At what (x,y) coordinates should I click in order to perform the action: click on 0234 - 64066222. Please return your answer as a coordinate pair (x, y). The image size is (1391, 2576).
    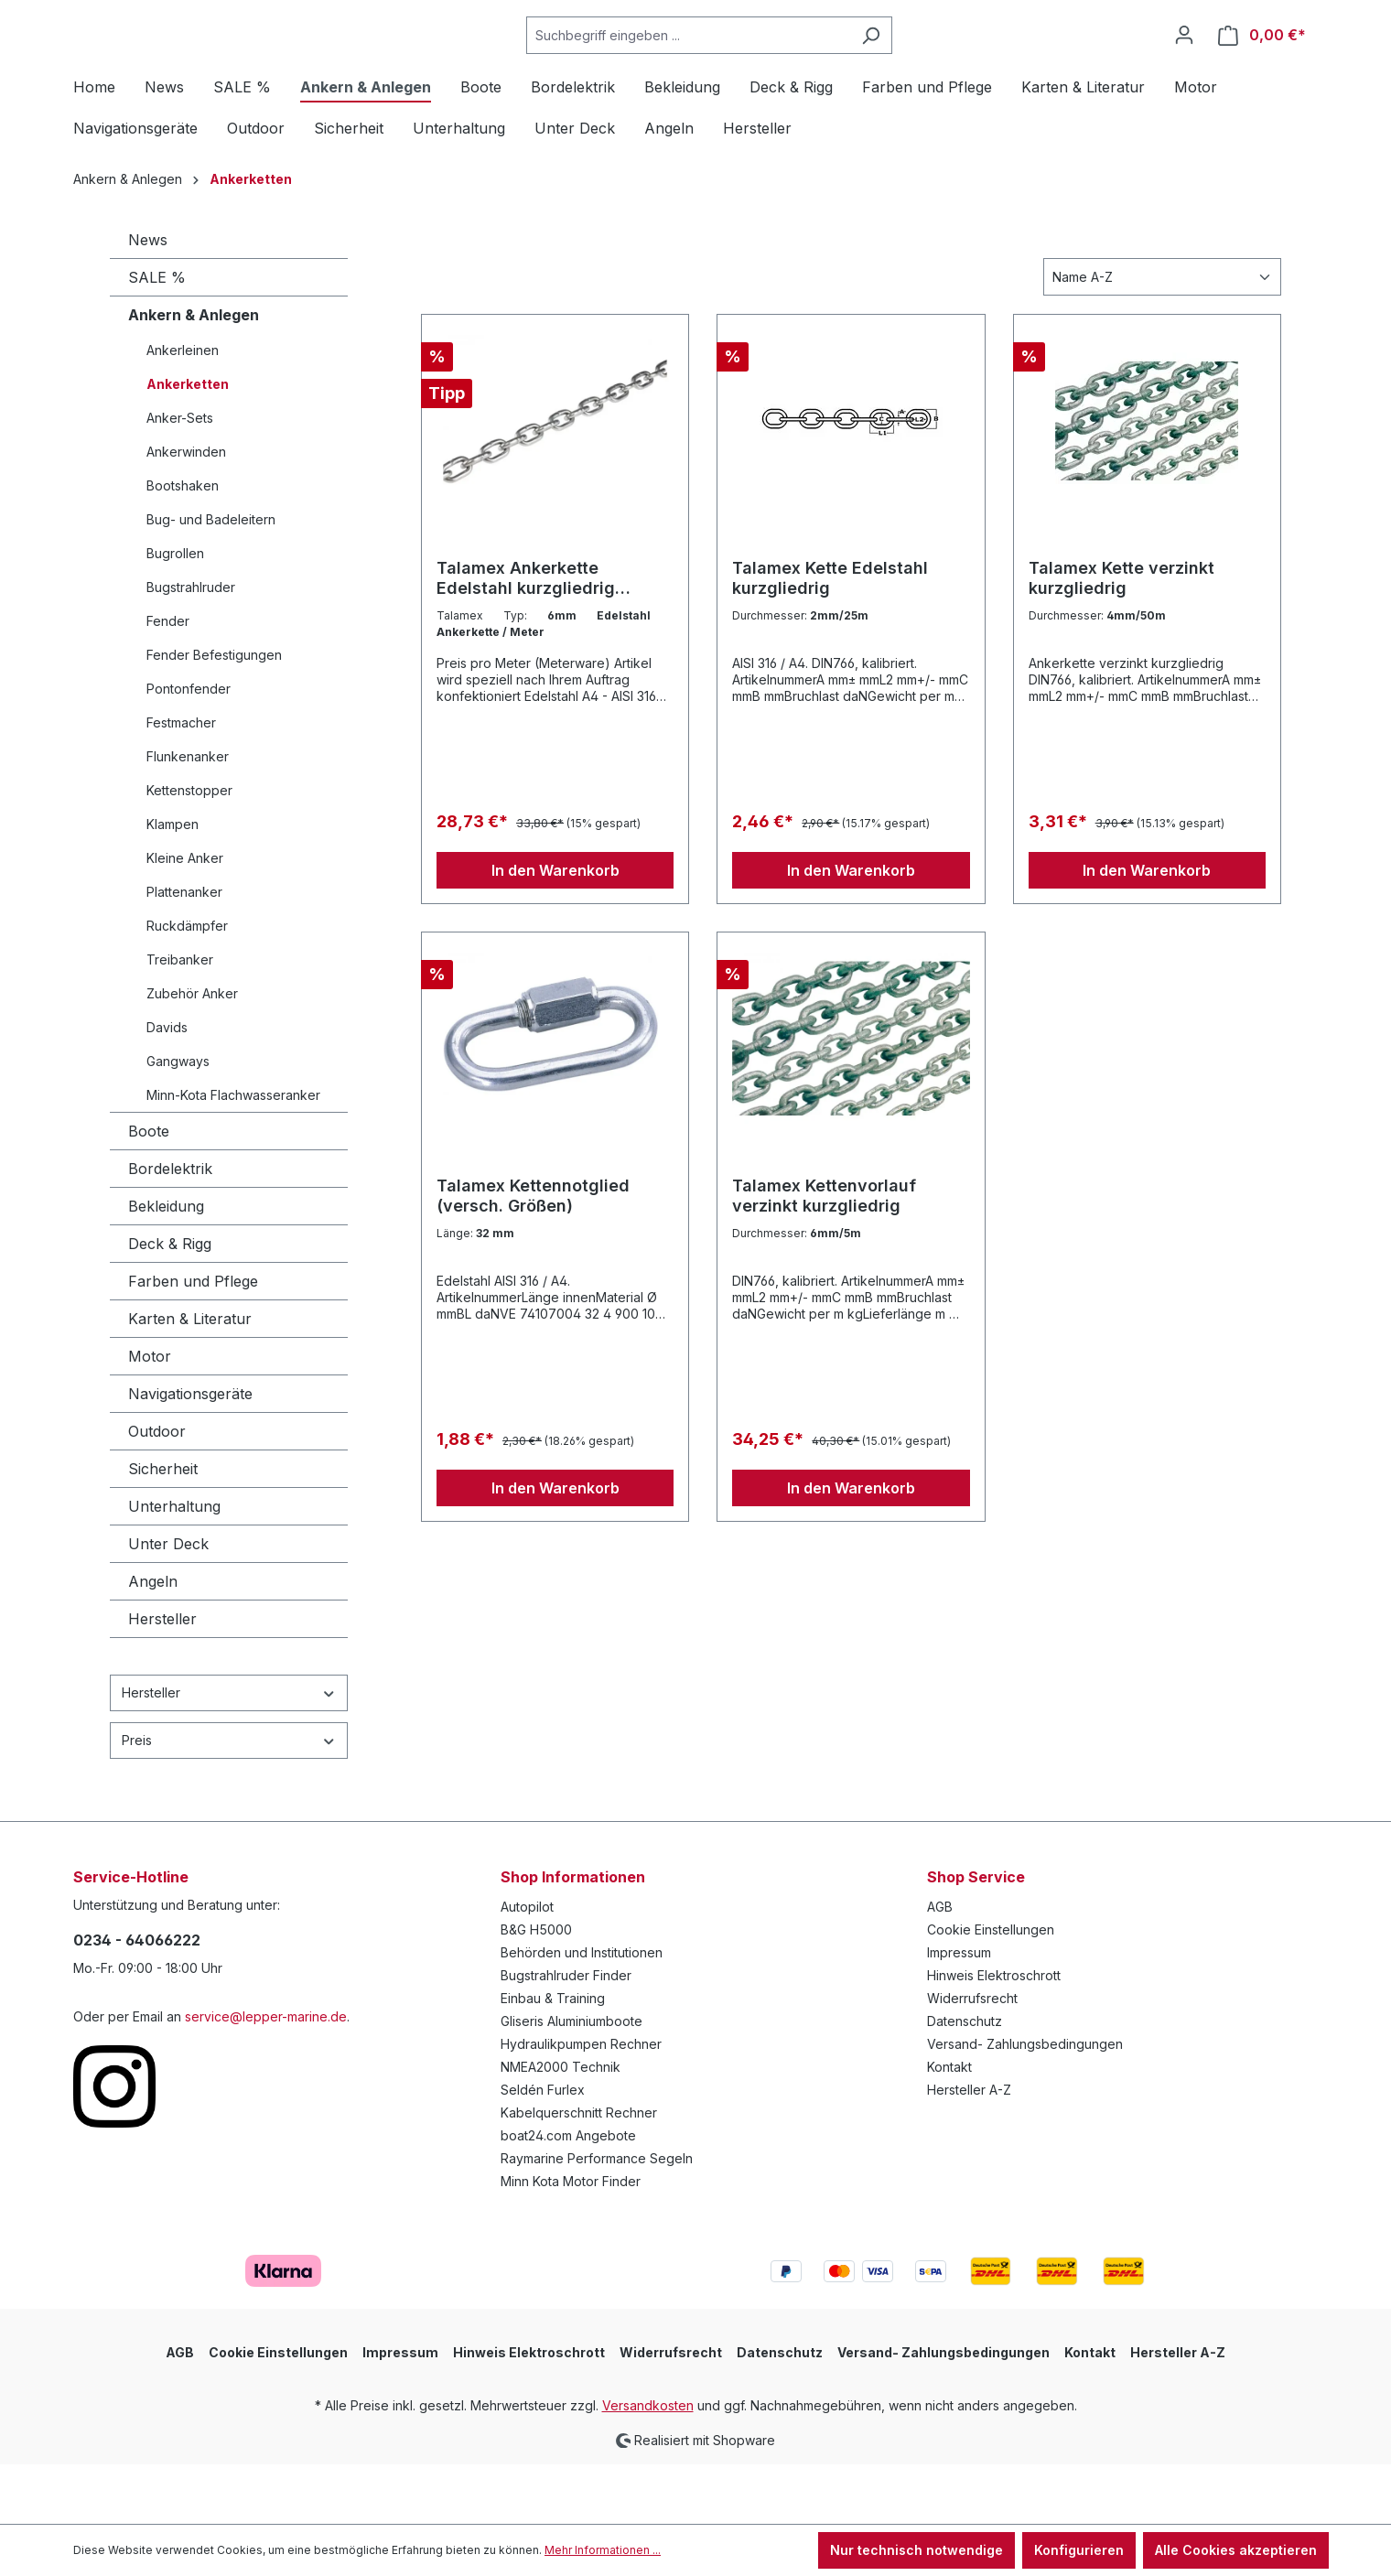
    Looking at the image, I should click on (136, 2000).